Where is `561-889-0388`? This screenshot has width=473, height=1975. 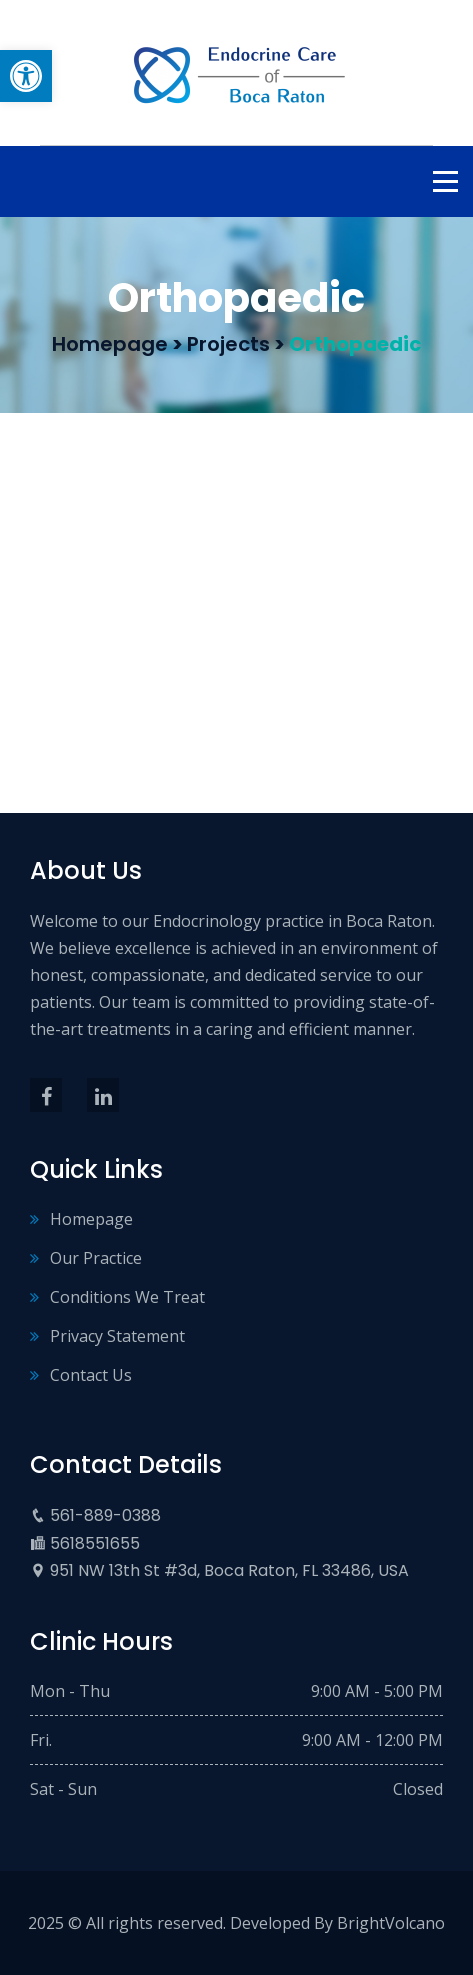
561-889-0388 is located at coordinates (105, 1515).